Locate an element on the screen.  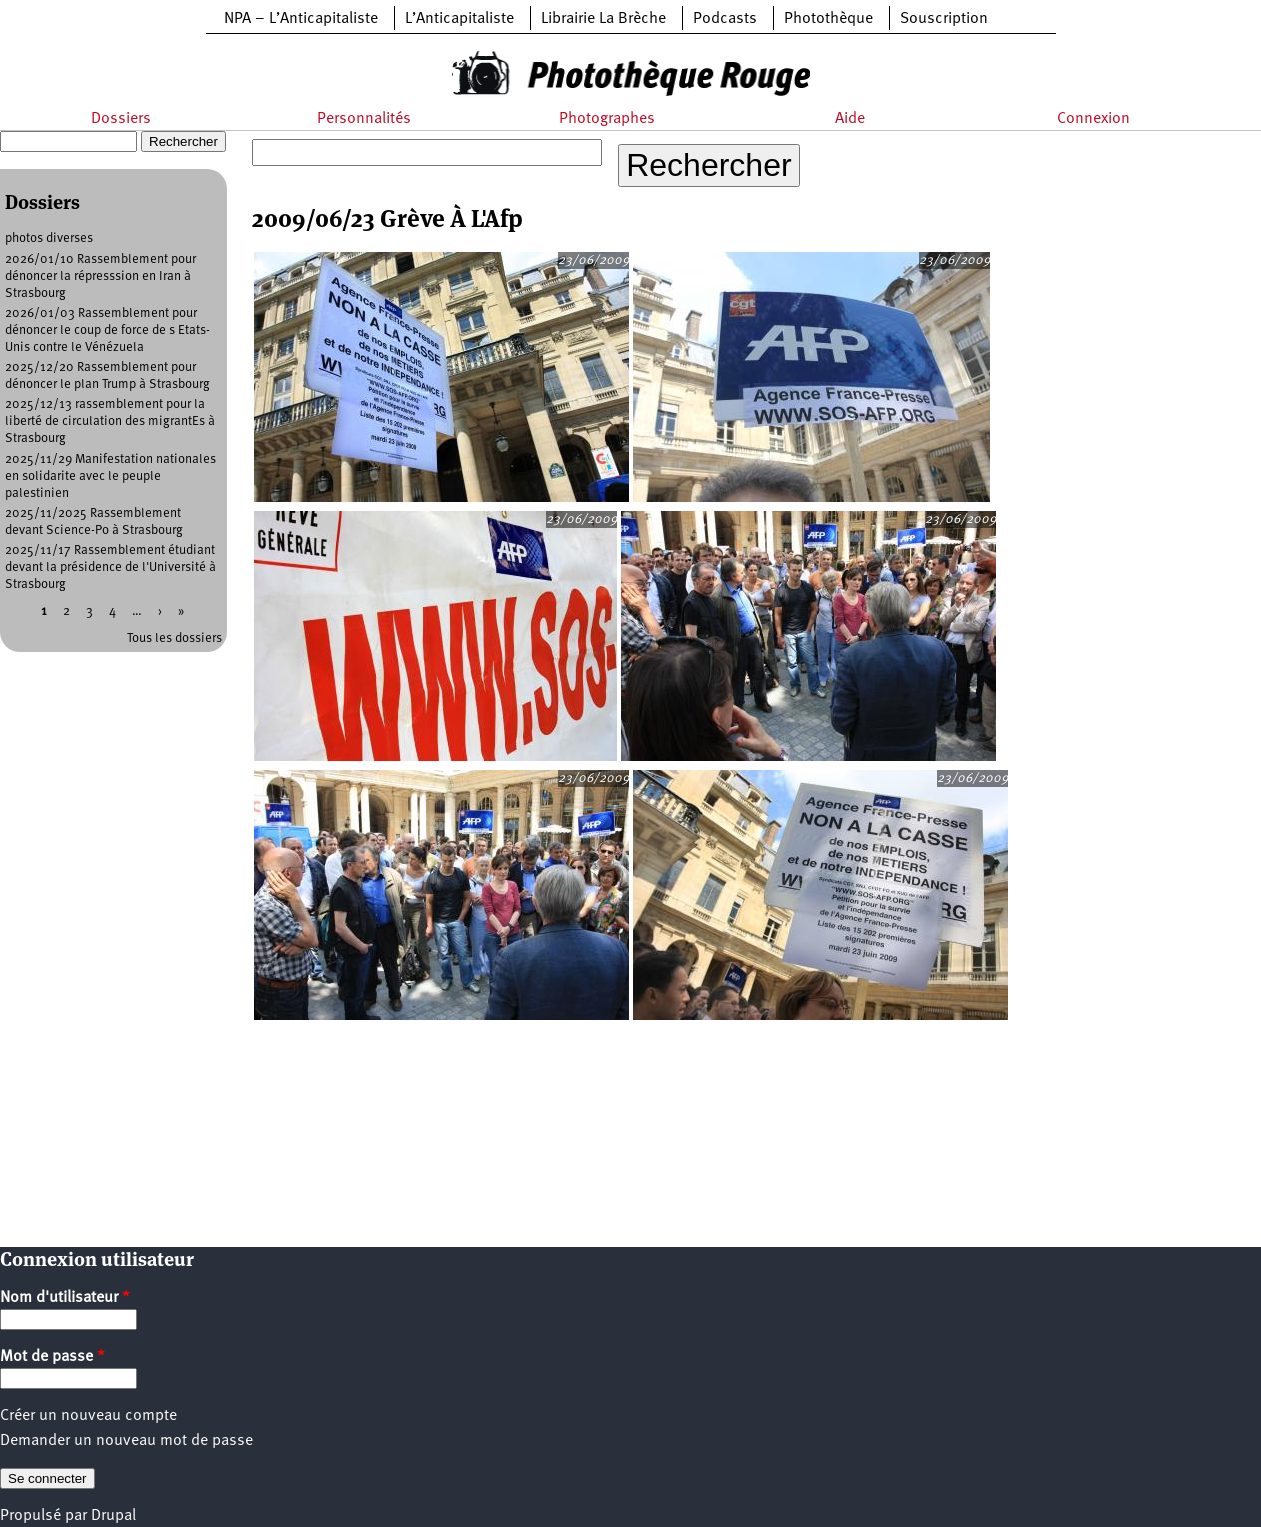
2026/01/03 Rassemblement pour dénoncer le coup de force de s Etats-Unis contre le Vénézuela is located at coordinates (107, 330).